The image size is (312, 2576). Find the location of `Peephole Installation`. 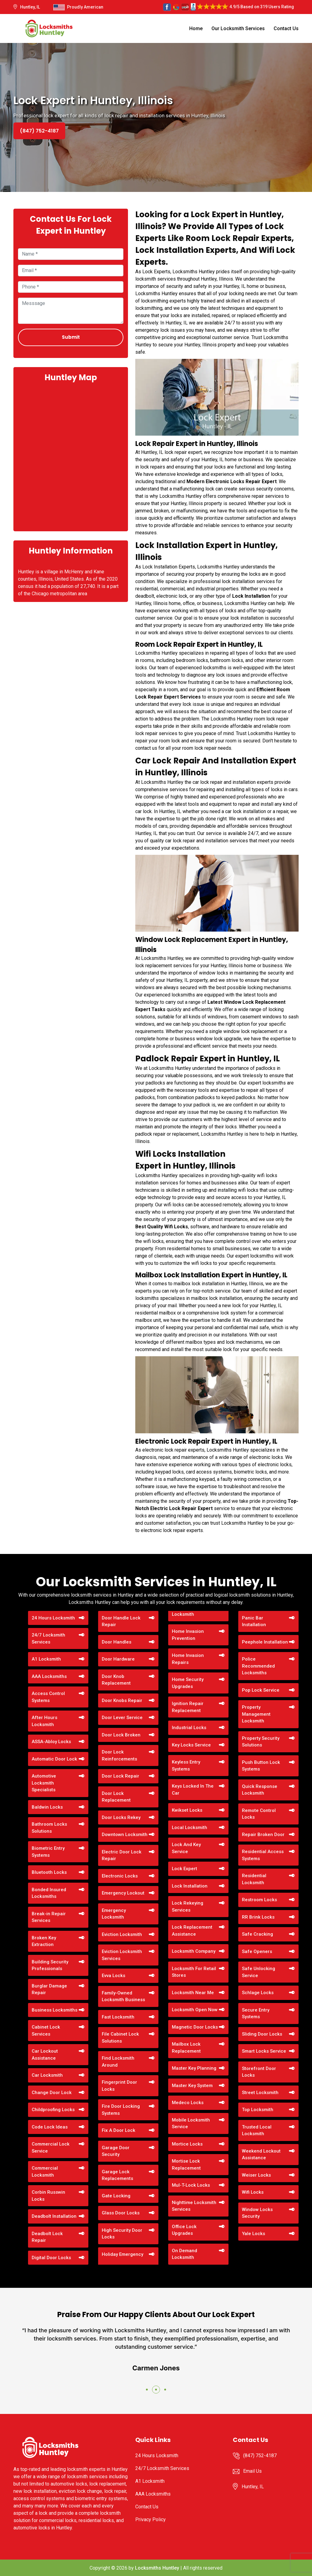

Peephole Installation is located at coordinates (265, 1642).